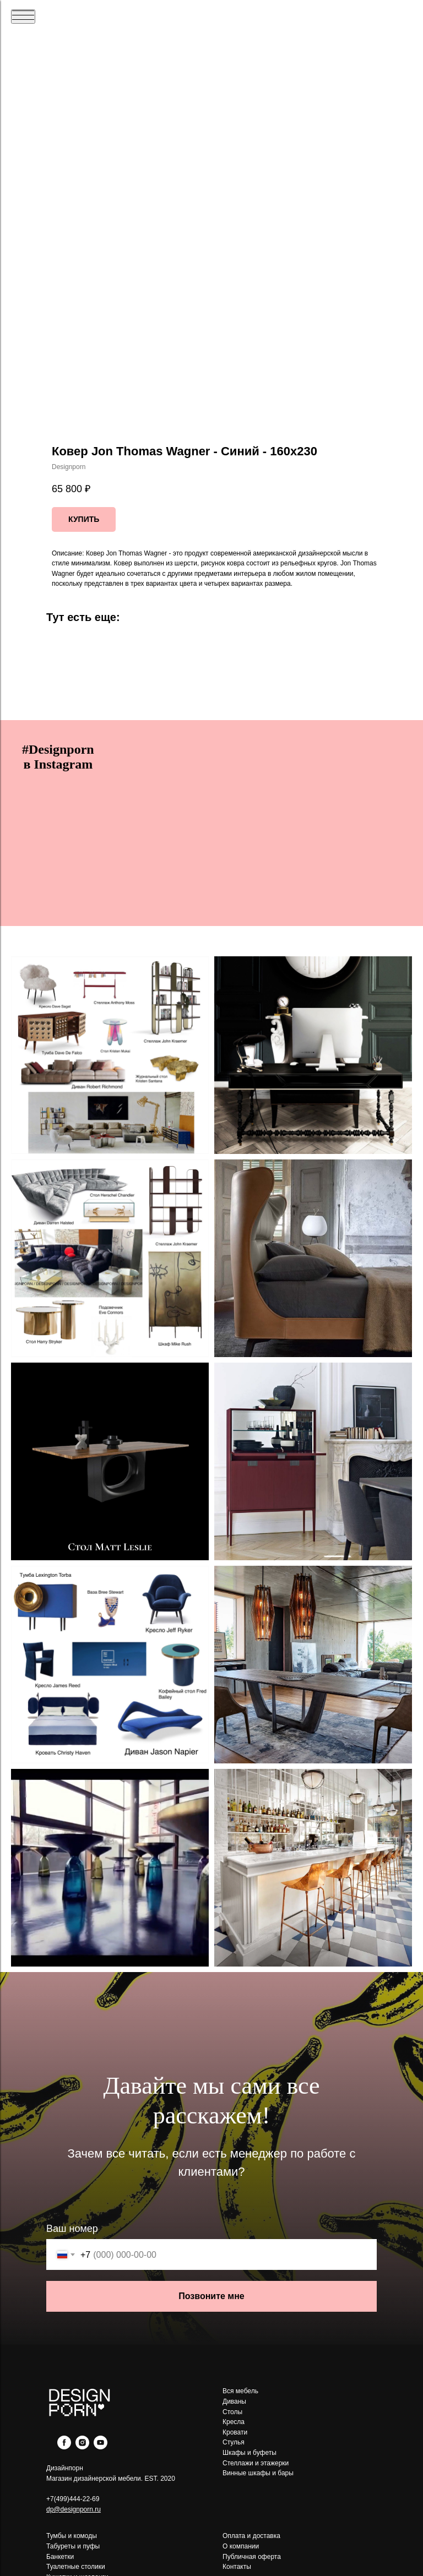 Image resolution: width=423 pixels, height=2576 pixels. Describe the element at coordinates (237, 2566) in the screenshot. I see `Контакты` at that location.